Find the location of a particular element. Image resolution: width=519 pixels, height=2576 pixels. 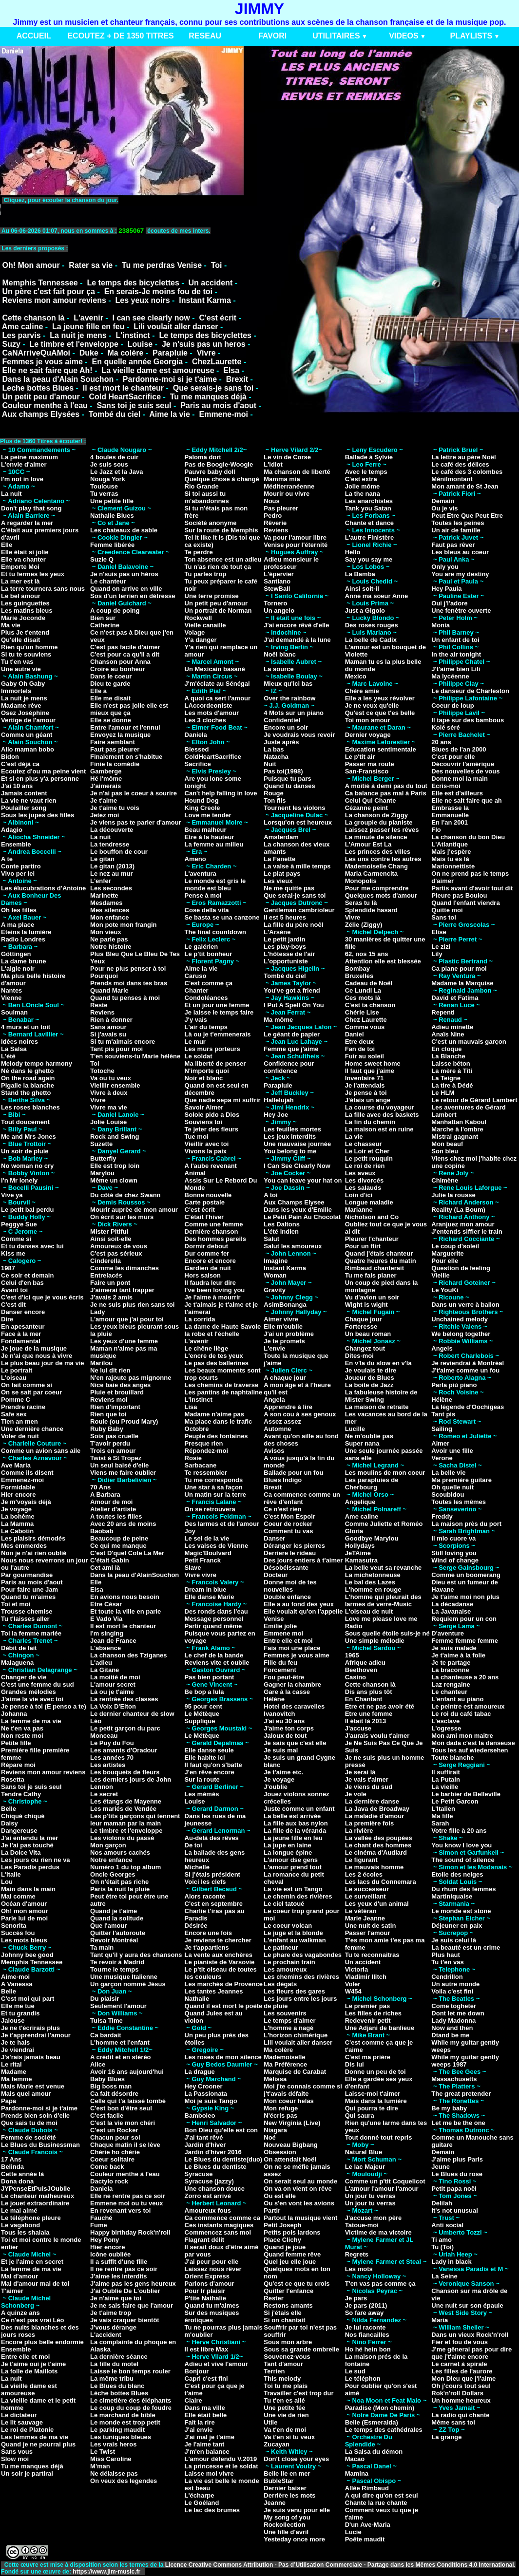

La vieille dame est amoureuse is located at coordinates (157, 370).